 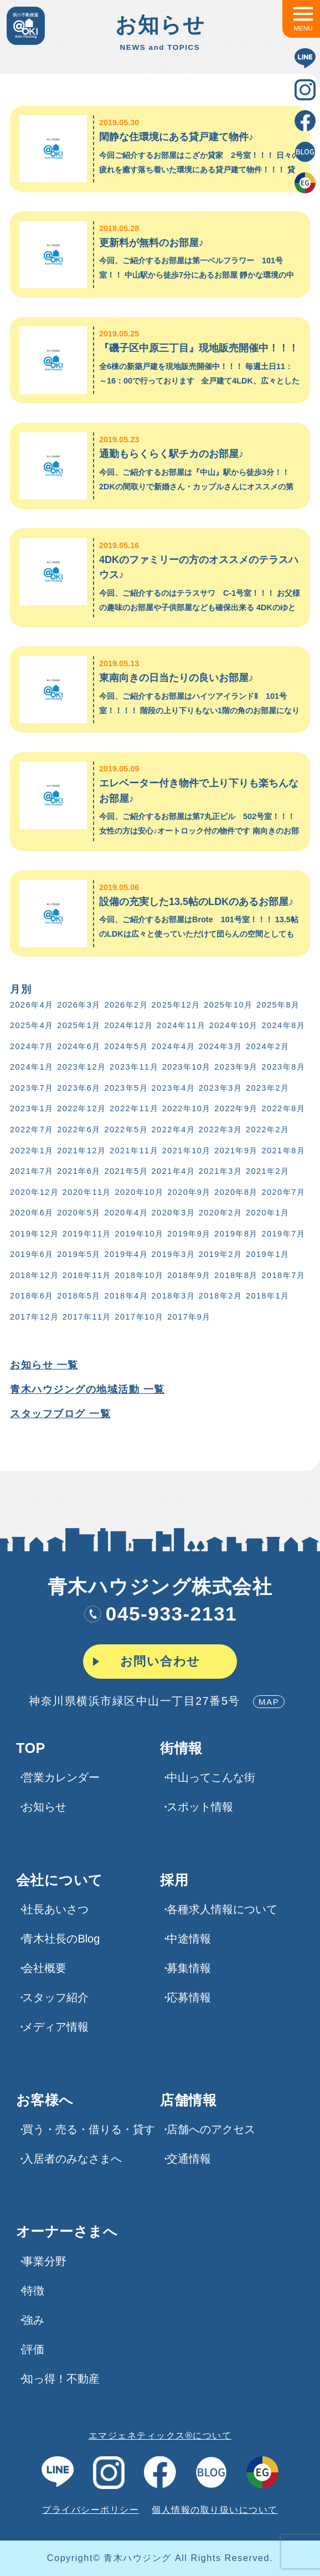 What do you see at coordinates (30, 1748) in the screenshot?
I see `TOP` at bounding box center [30, 1748].